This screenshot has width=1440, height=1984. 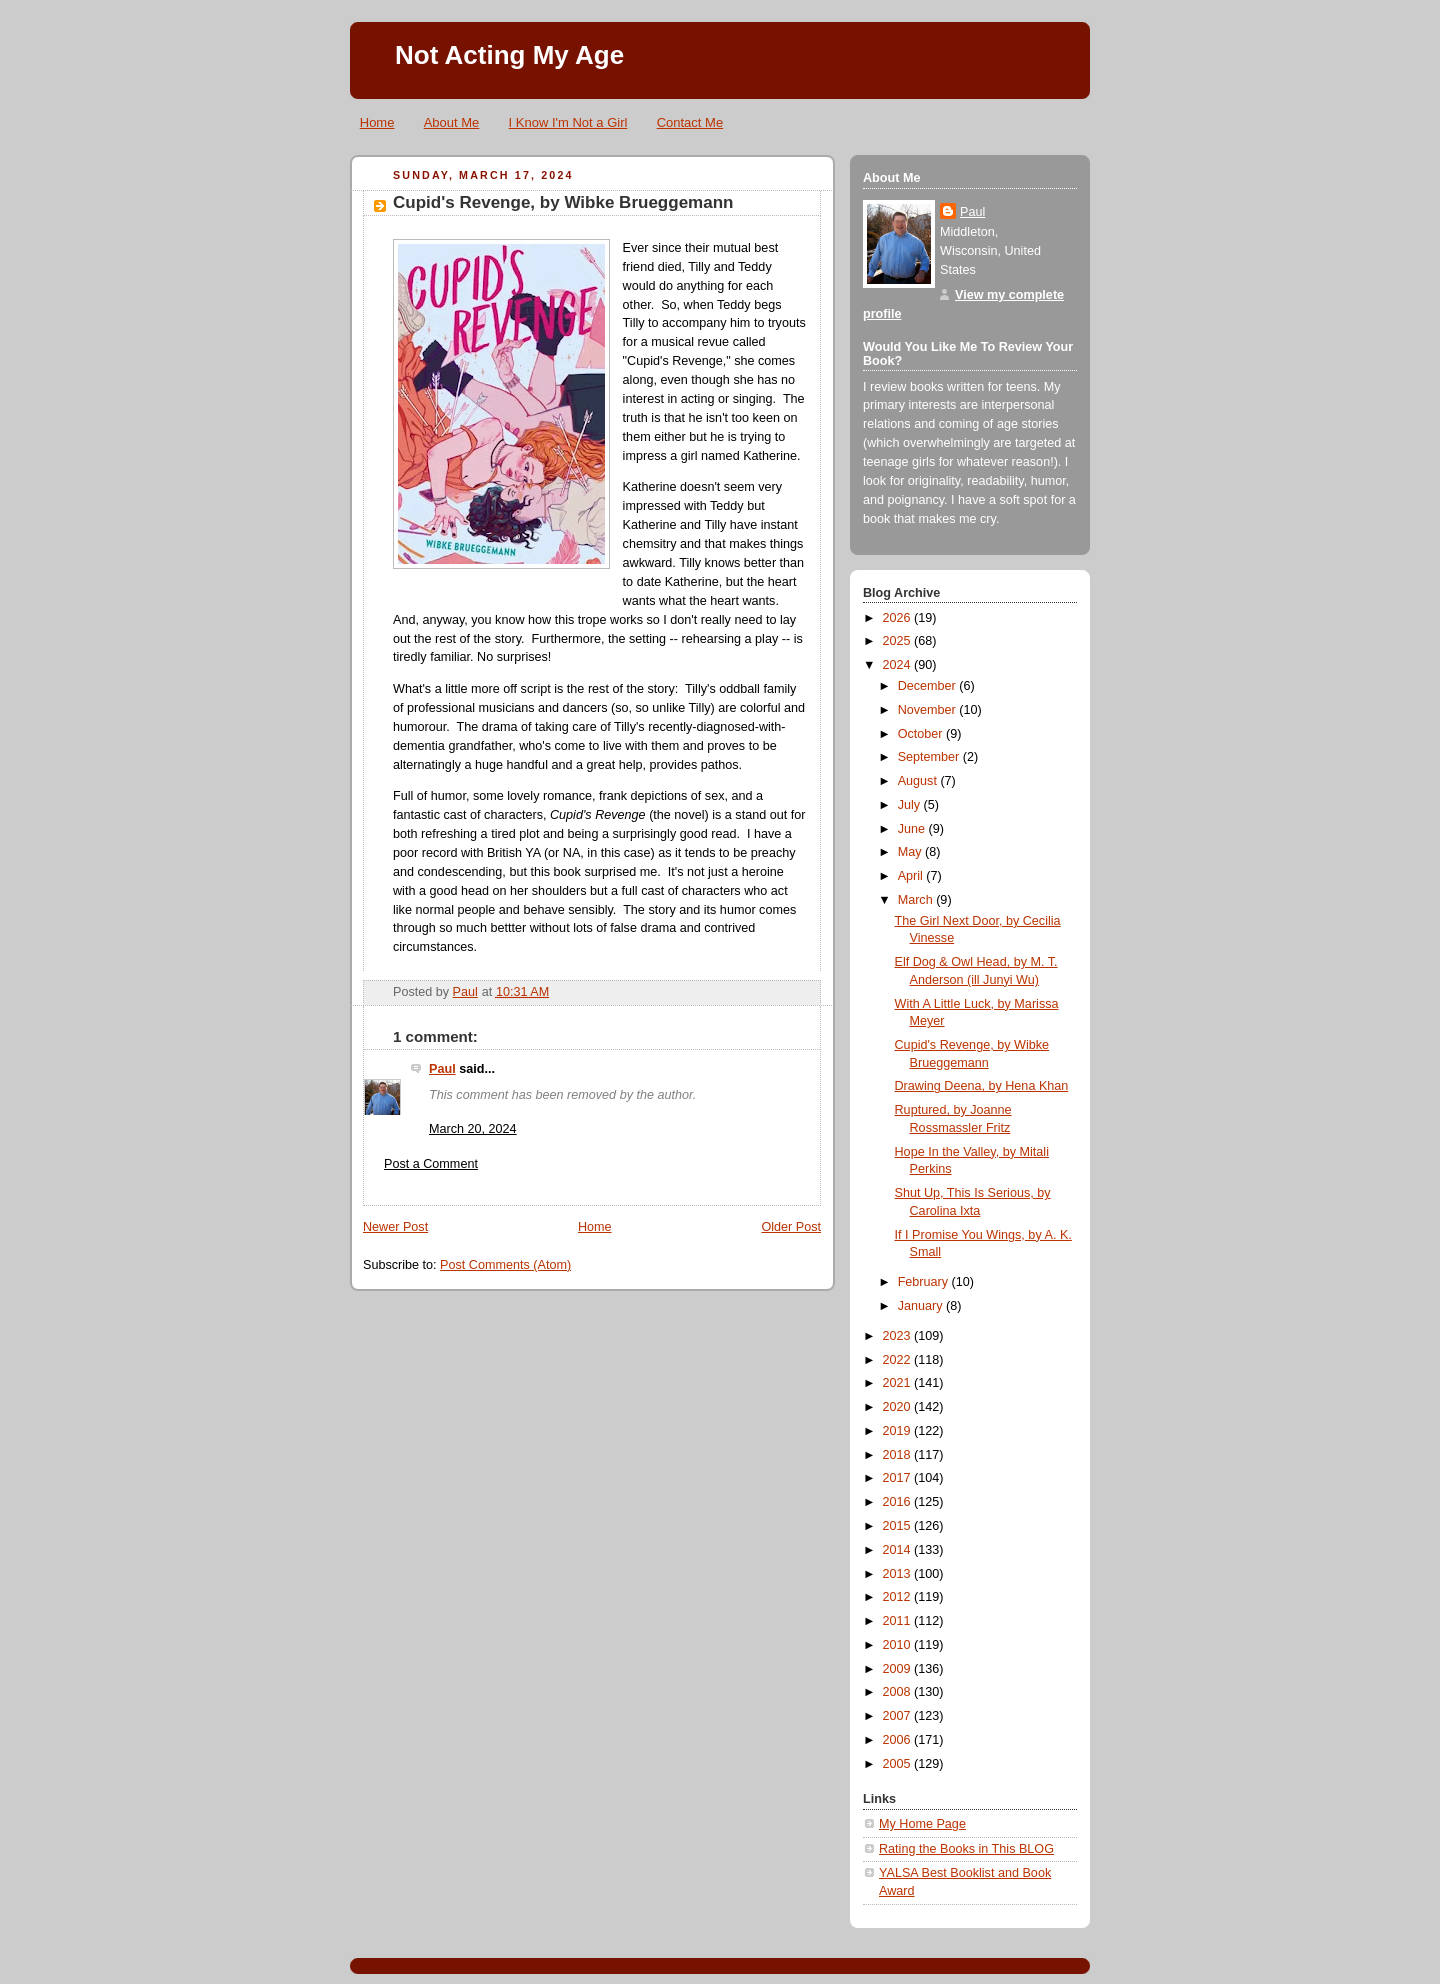 What do you see at coordinates (509, 55) in the screenshot?
I see `Not Acting My Age` at bounding box center [509, 55].